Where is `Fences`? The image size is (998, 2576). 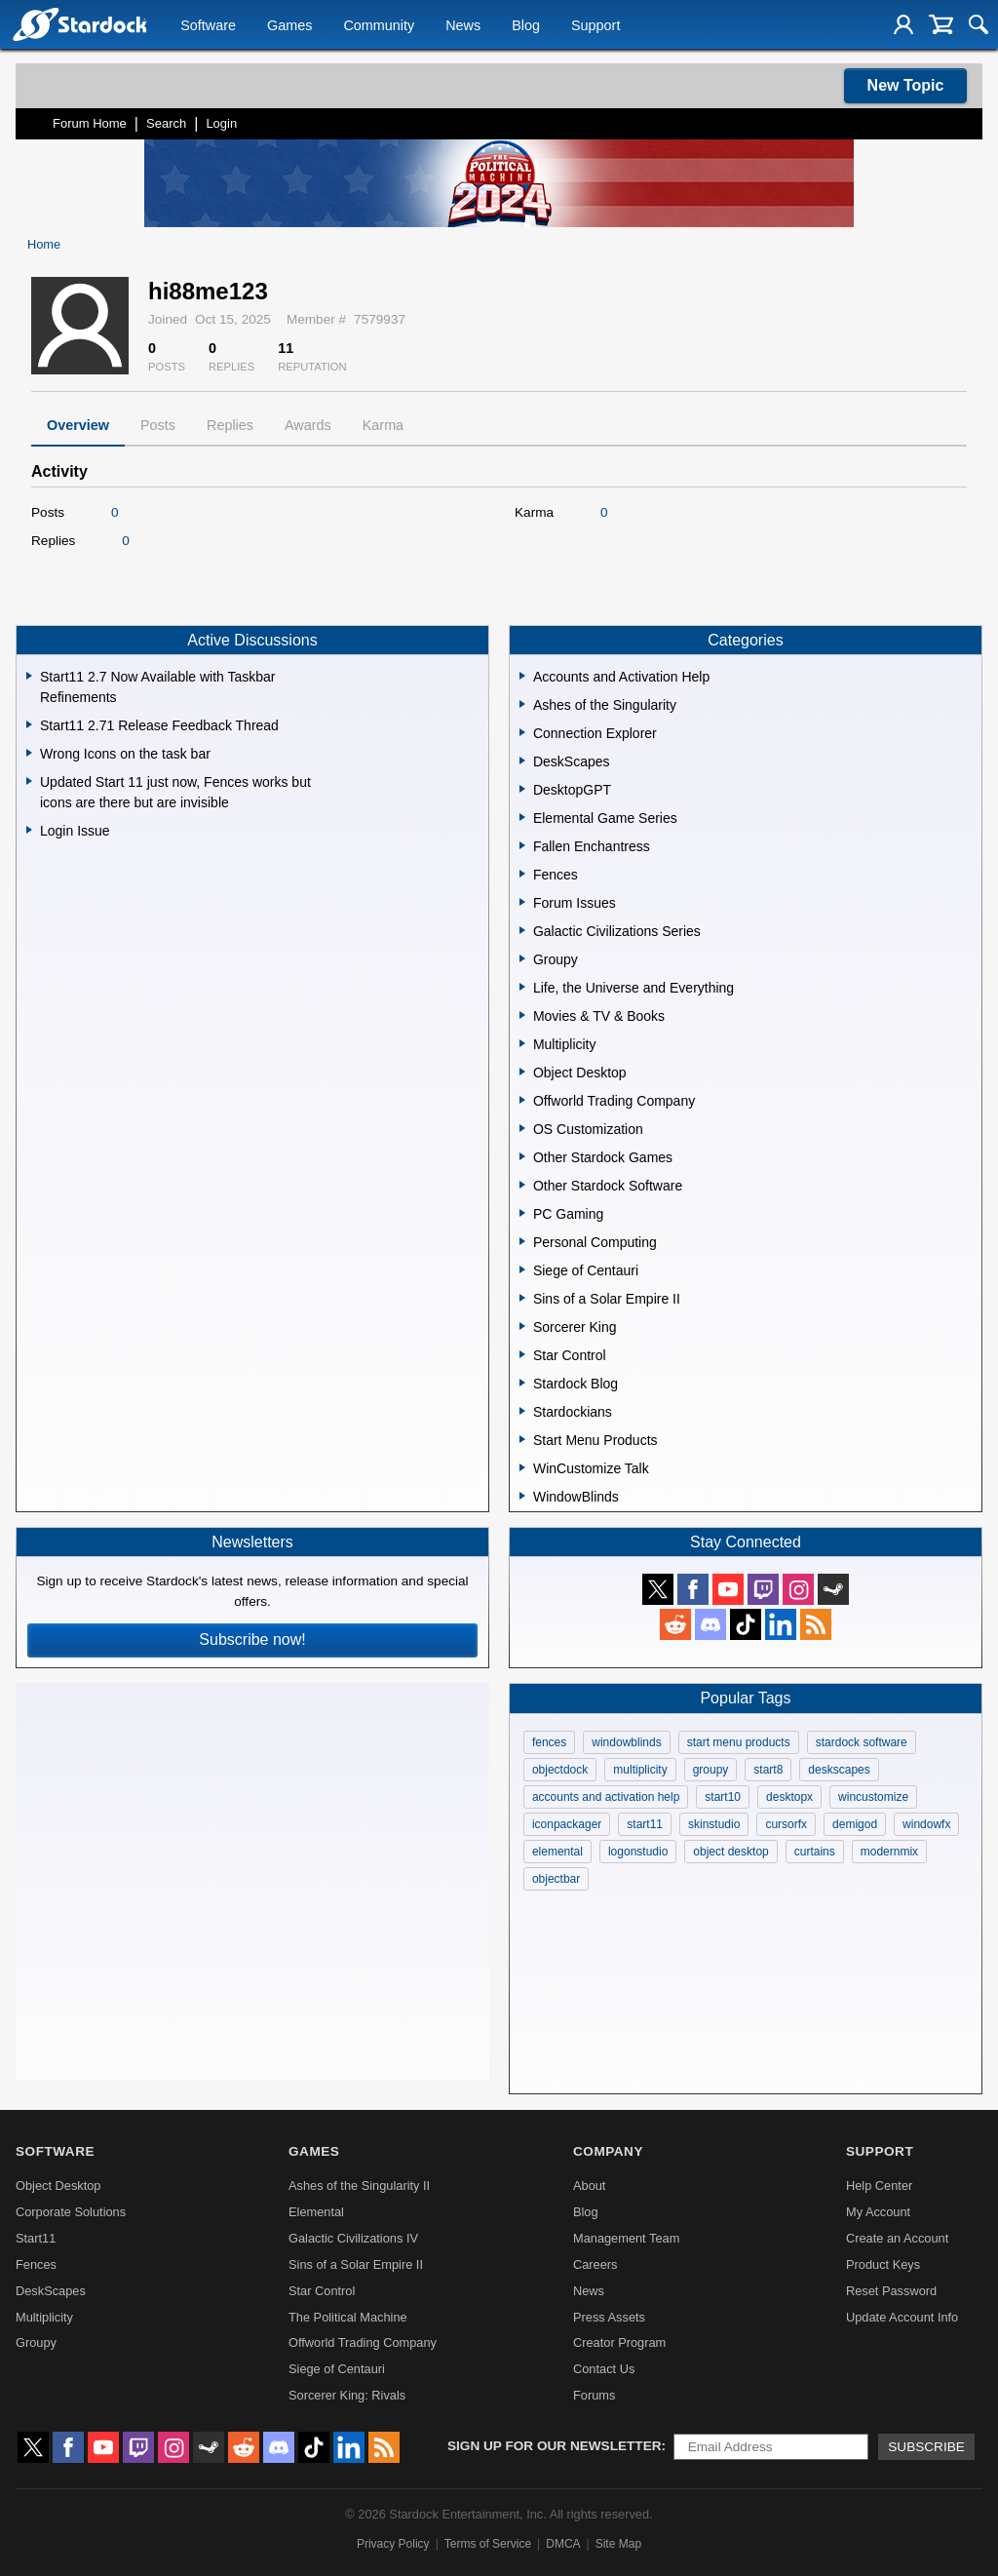
Fences is located at coordinates (36, 2264).